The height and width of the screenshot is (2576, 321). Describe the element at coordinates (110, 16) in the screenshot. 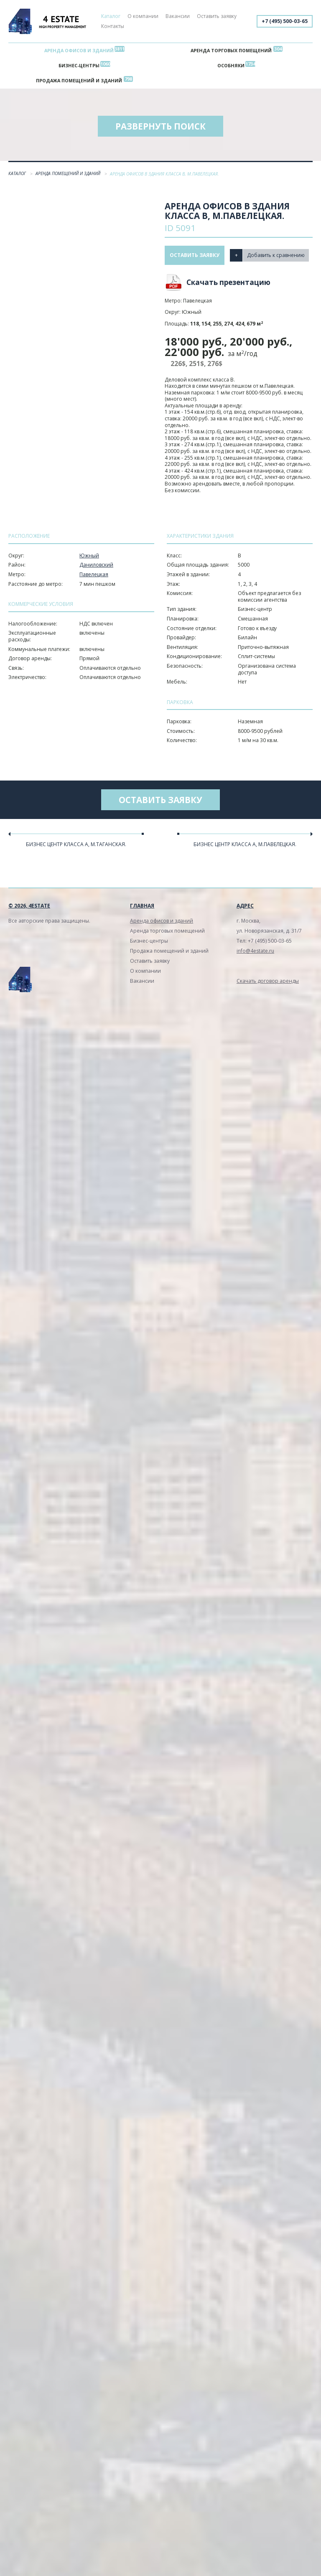

I see `Каталог` at that location.